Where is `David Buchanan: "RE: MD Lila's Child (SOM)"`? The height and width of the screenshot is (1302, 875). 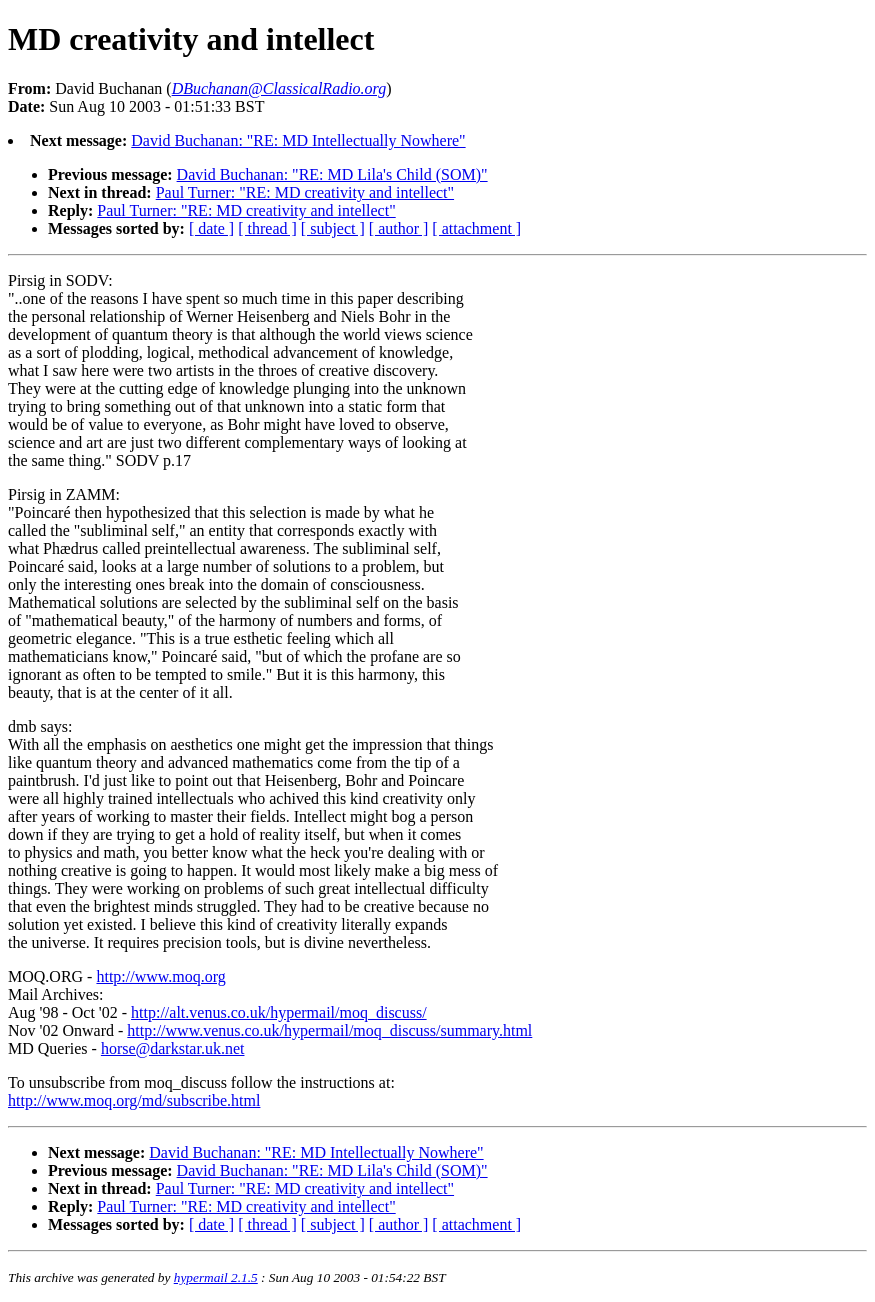
David Buchanan: "RE: MD Lila's Child (SOM)" is located at coordinates (332, 174).